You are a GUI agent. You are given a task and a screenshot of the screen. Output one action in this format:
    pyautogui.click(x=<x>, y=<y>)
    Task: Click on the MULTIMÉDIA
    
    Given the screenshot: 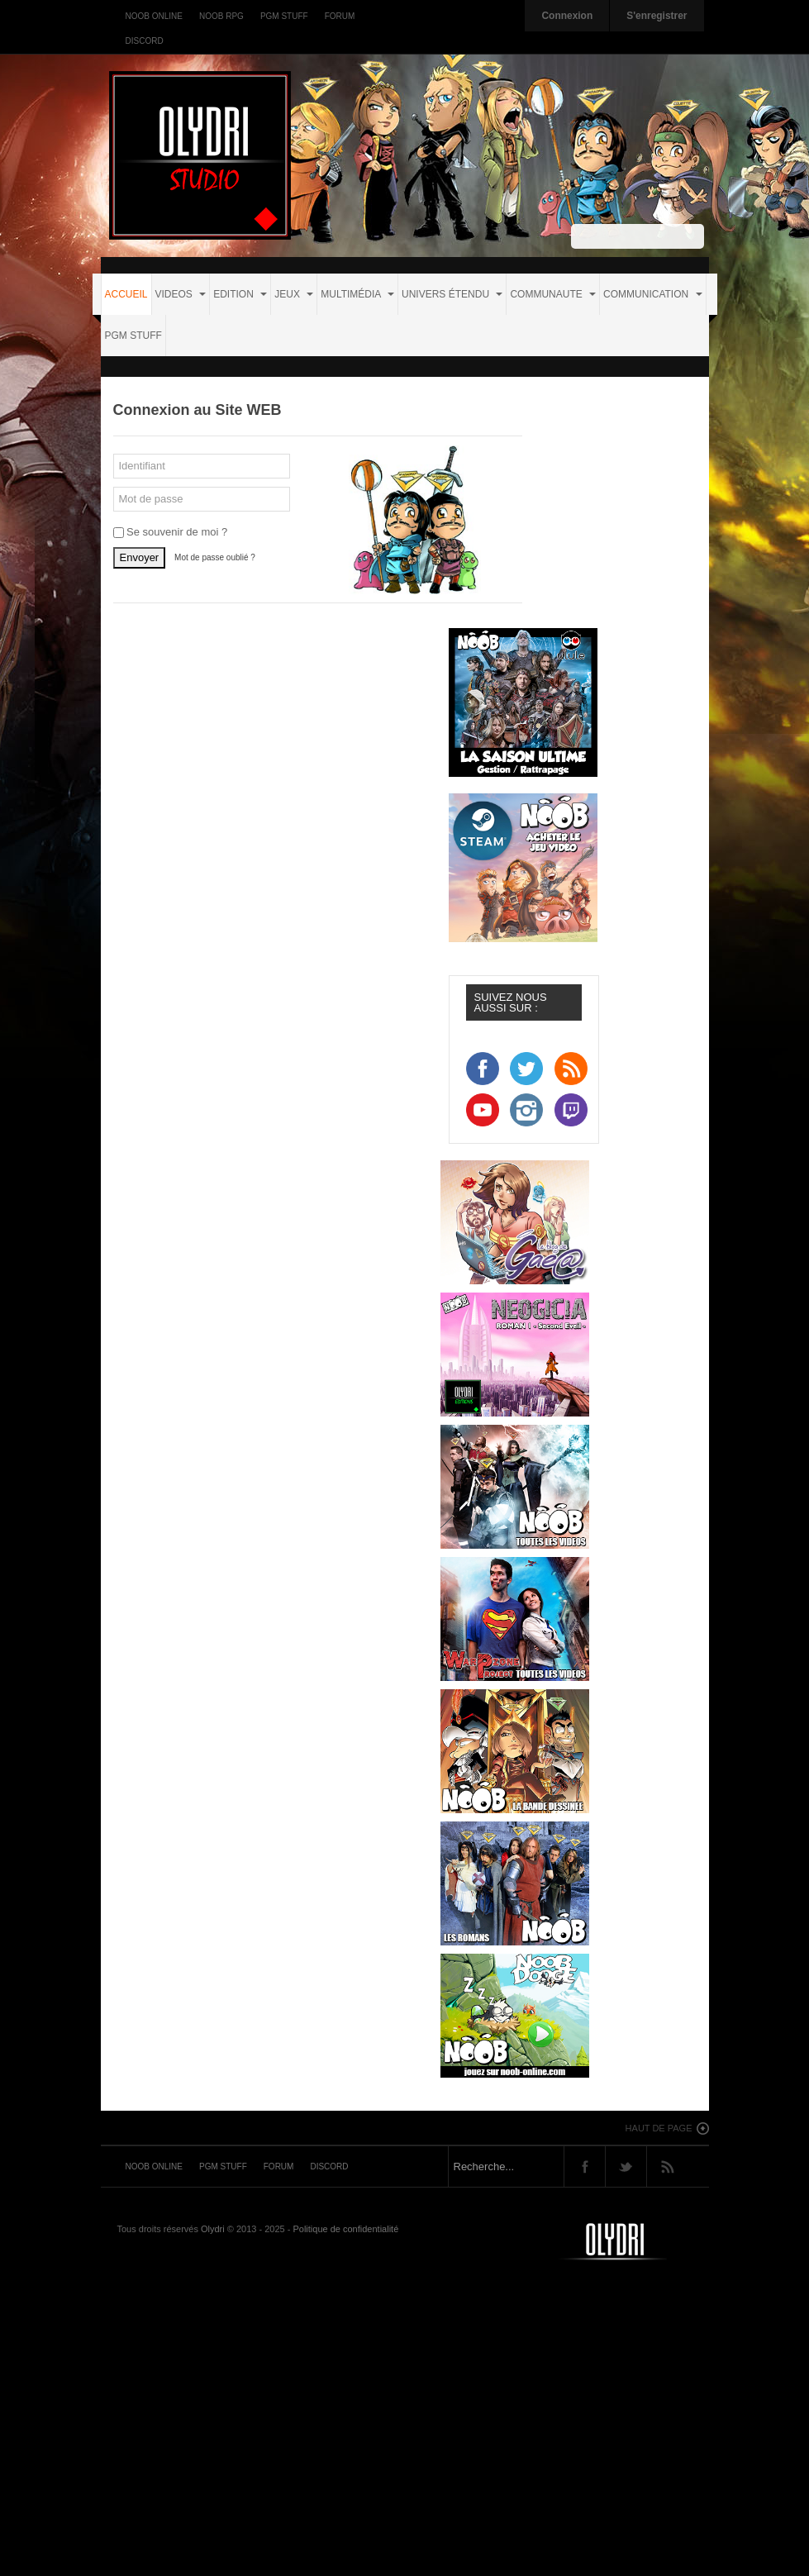 What is the action you would take?
    pyautogui.click(x=357, y=294)
    